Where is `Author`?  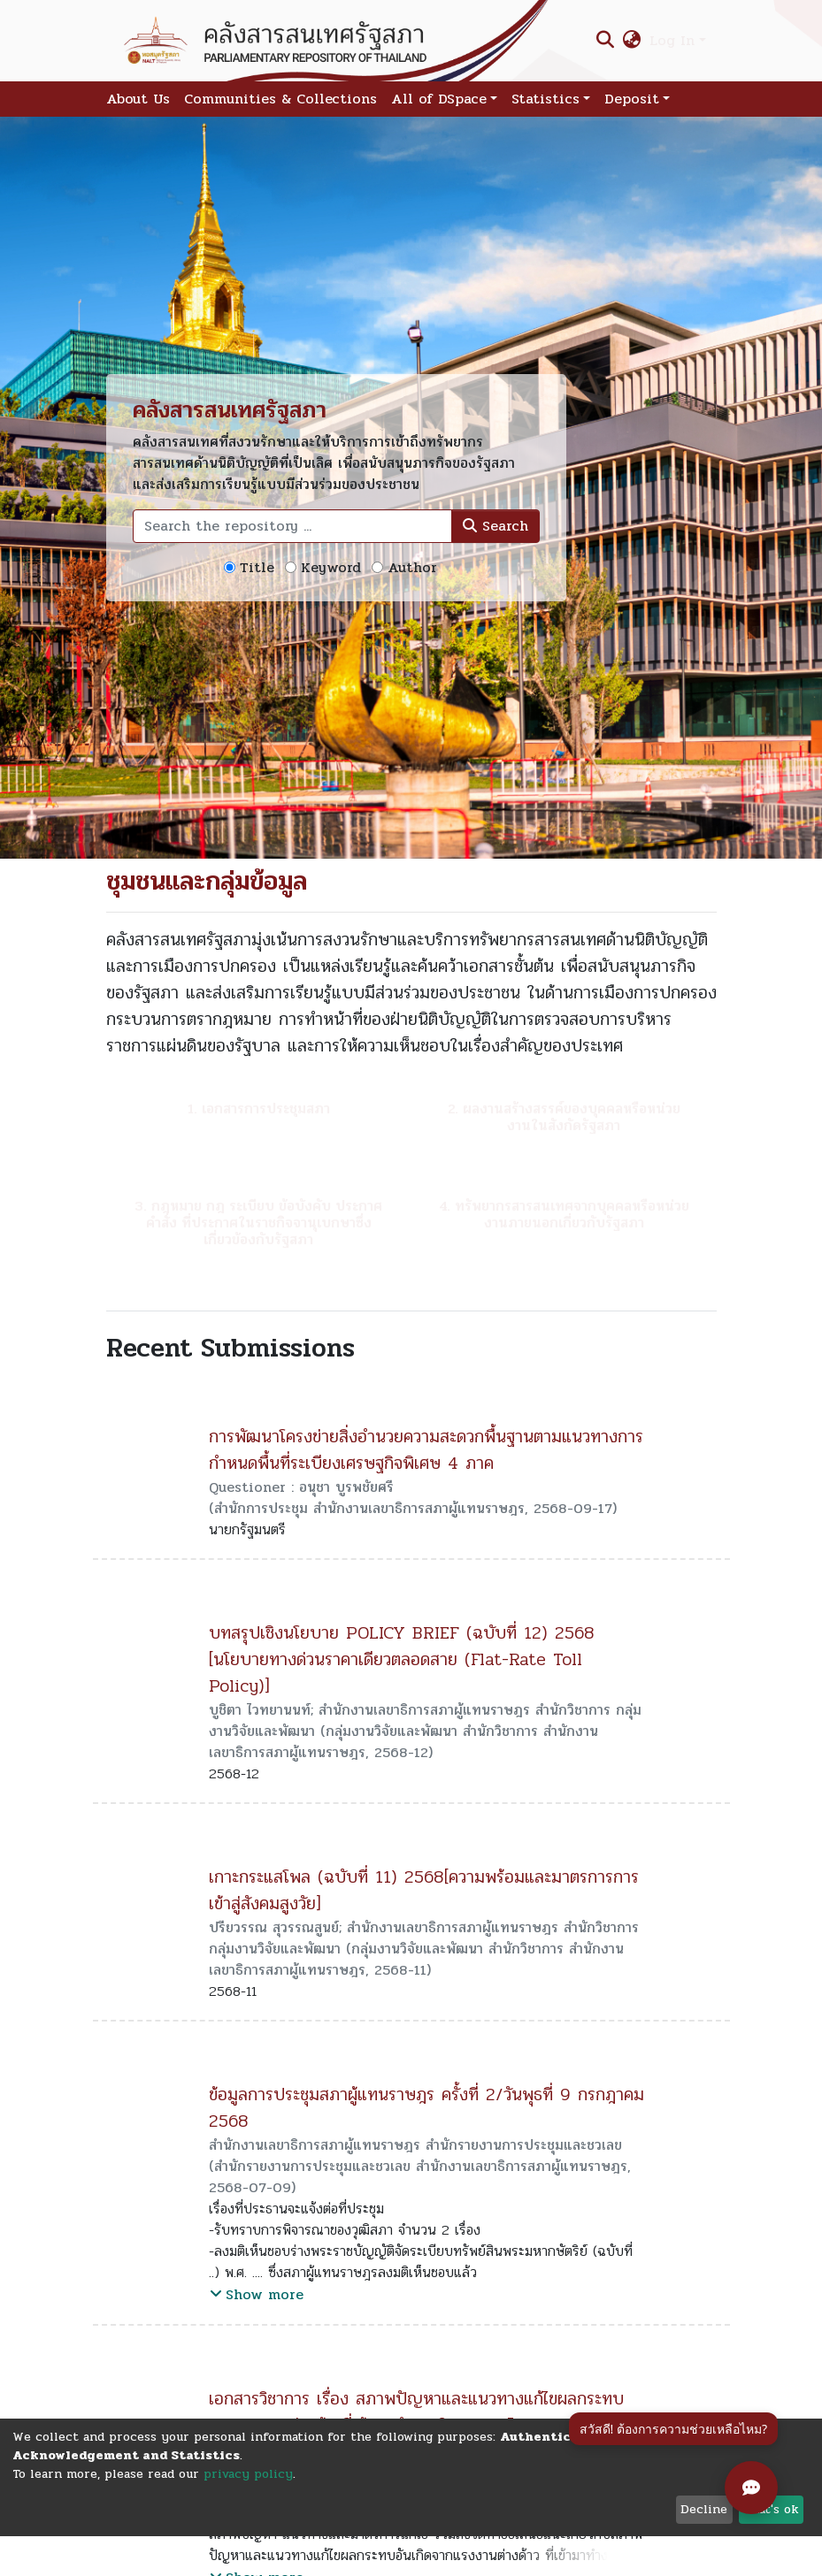 Author is located at coordinates (412, 567).